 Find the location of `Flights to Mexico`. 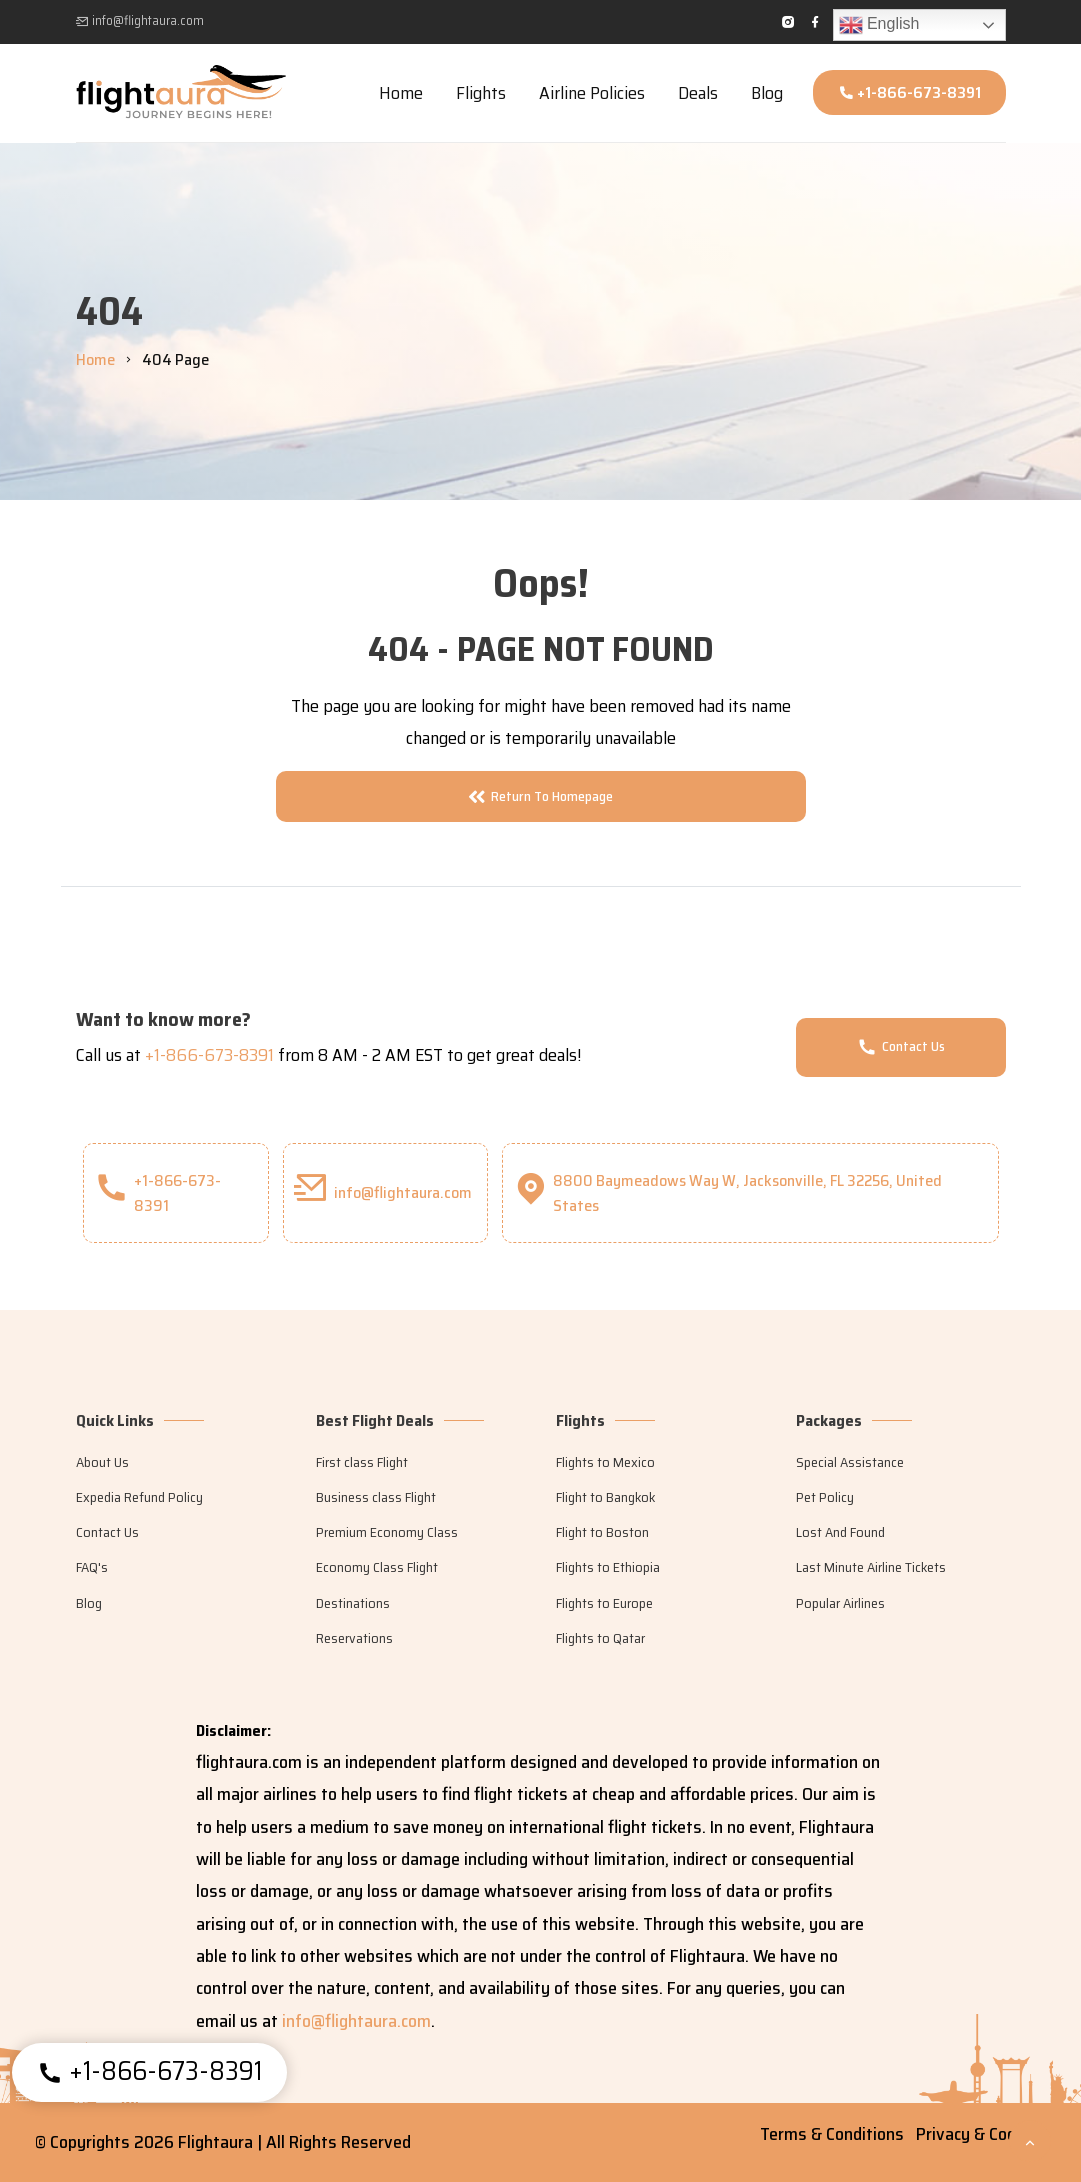

Flights to Mexico is located at coordinates (605, 1462).